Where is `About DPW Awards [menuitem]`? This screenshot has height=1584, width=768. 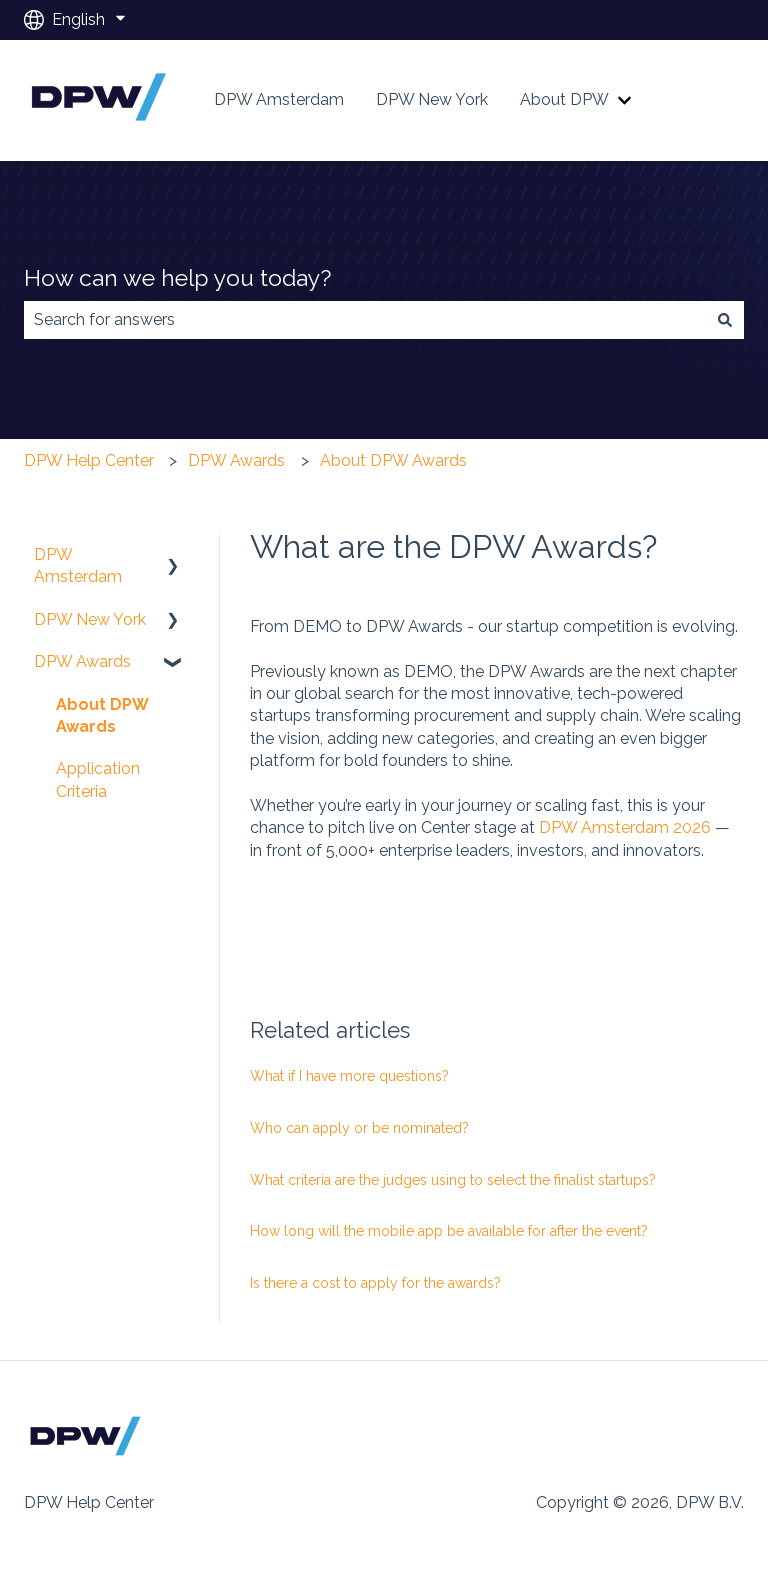 About DPW Awards [menuitem] is located at coordinates (102, 715).